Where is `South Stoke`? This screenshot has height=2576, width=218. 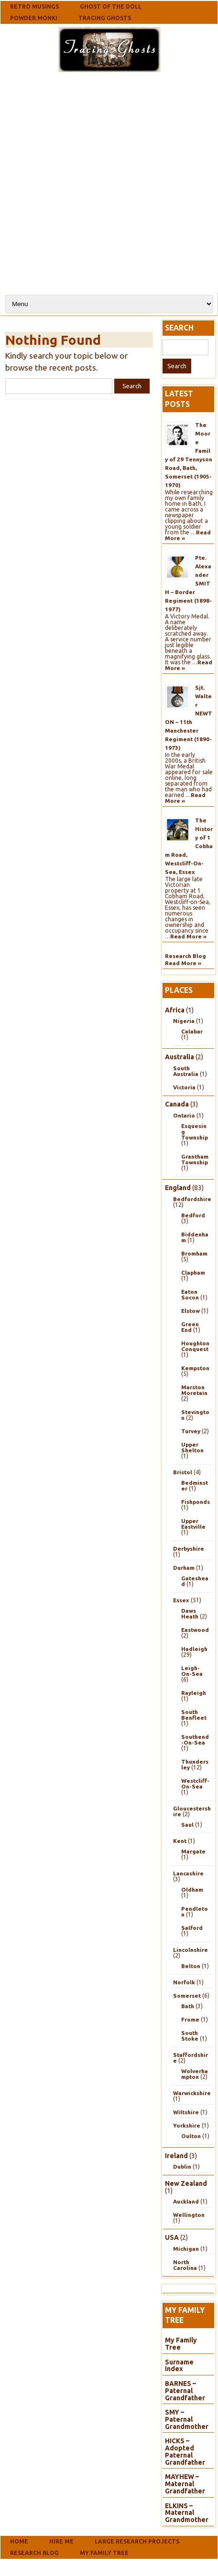 South Stoke is located at coordinates (189, 2036).